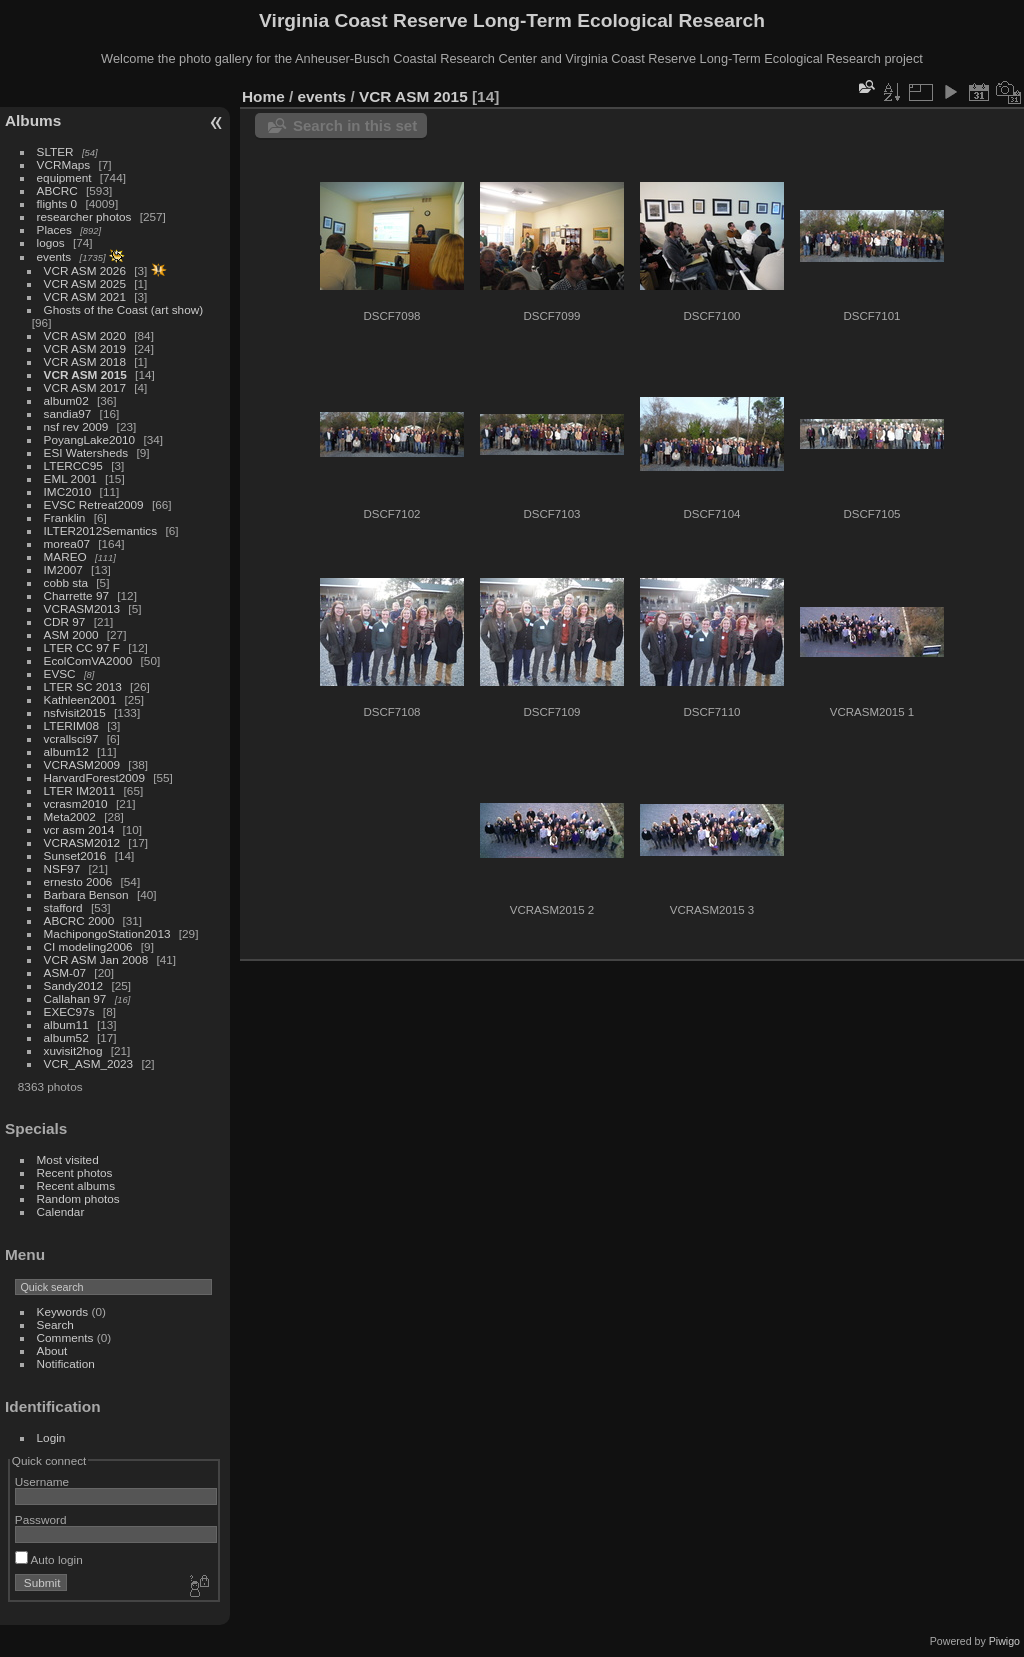 Image resolution: width=1024 pixels, height=1657 pixels. What do you see at coordinates (75, 1172) in the screenshot?
I see `Recent photos` at bounding box center [75, 1172].